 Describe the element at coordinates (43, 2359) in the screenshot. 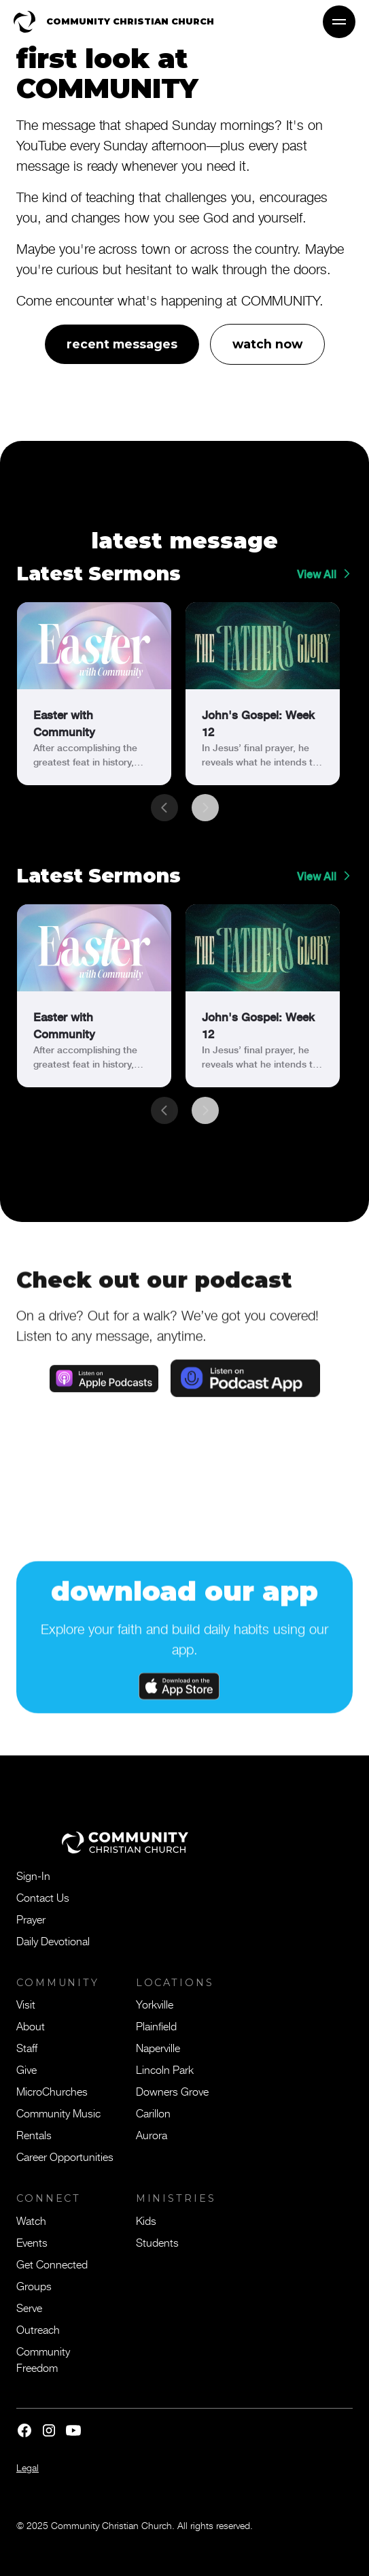

I see `Community Freedom` at that location.